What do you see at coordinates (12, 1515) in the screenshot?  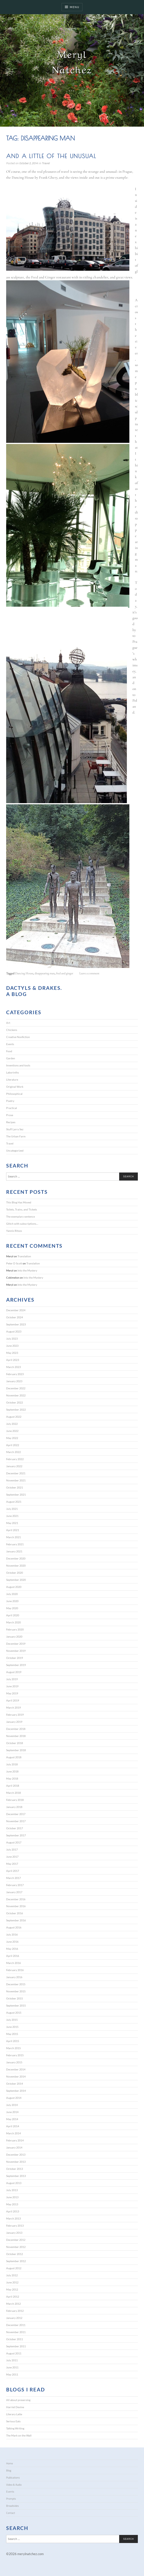 I see `June 2021` at bounding box center [12, 1515].